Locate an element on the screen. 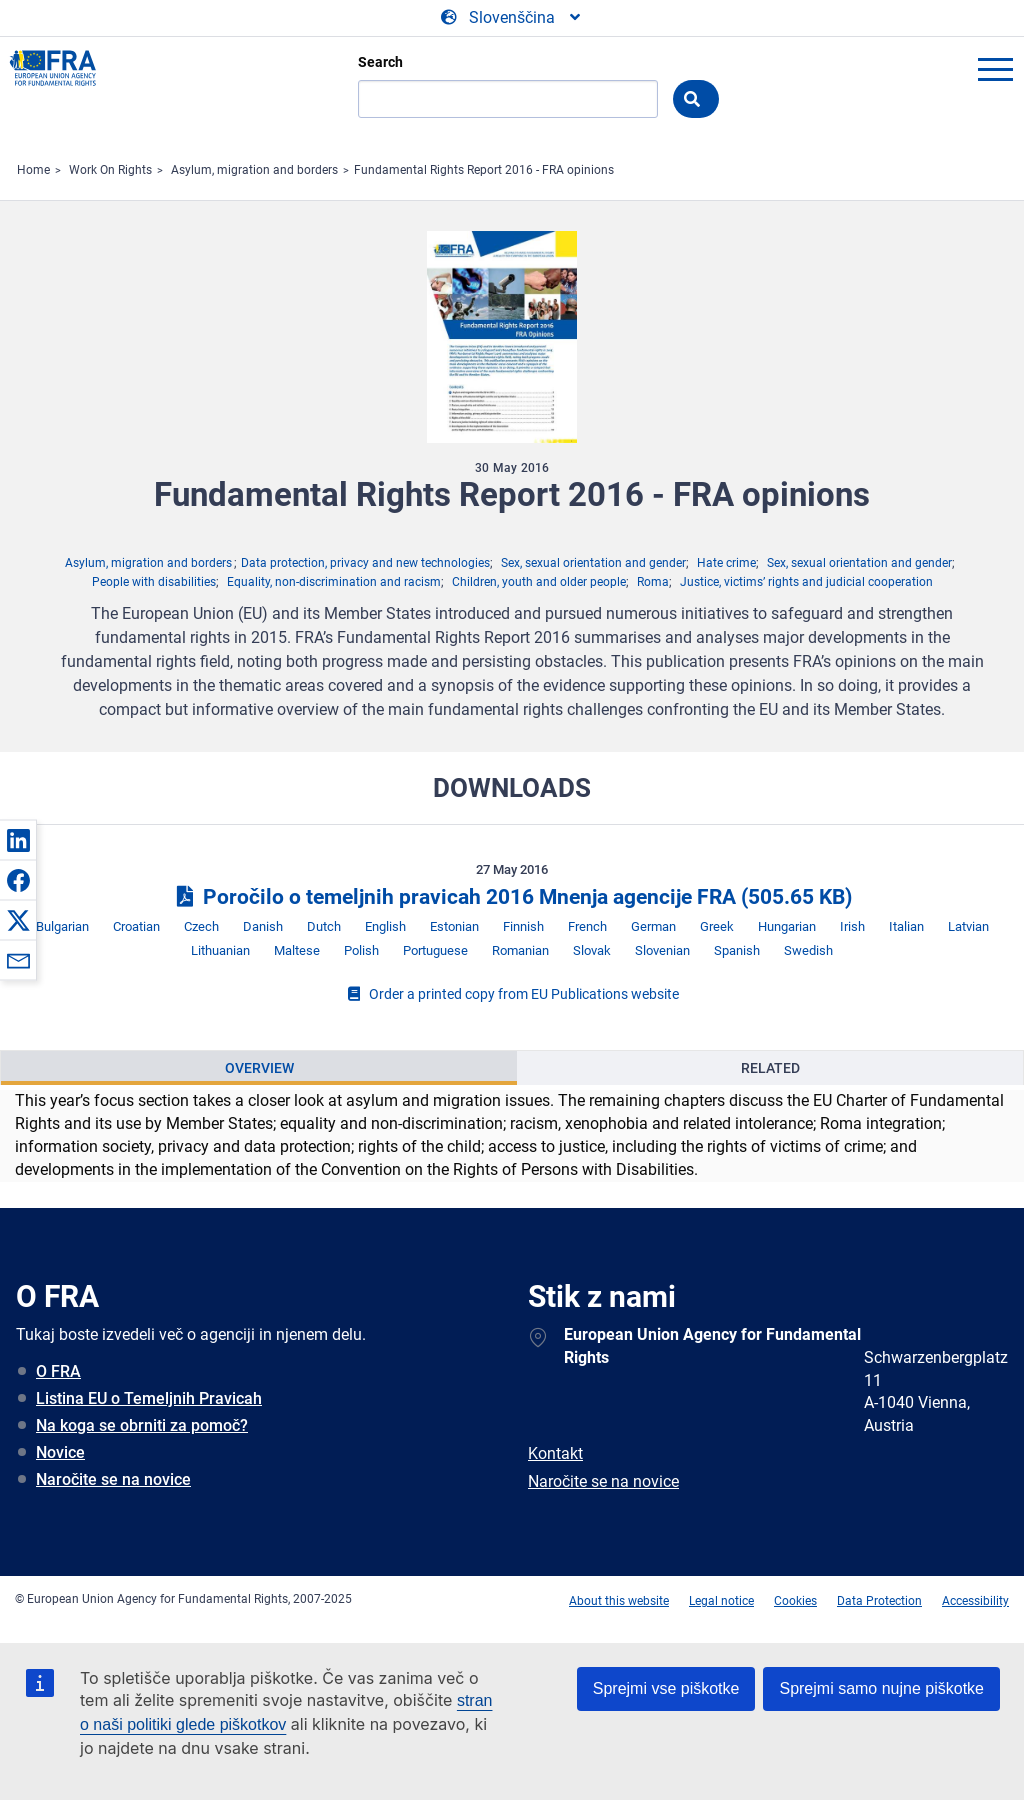 This screenshot has width=1024, height=1800. Listina EU o Temeljnih Pravicah is located at coordinates (149, 1398).